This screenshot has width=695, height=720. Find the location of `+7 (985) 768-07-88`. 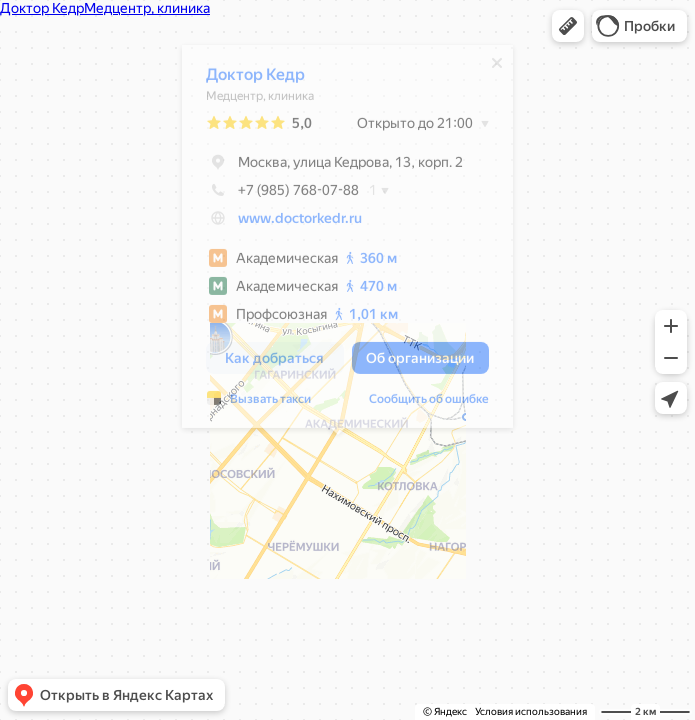

+7 (985) 768-07-88 is located at coordinates (272, 195).